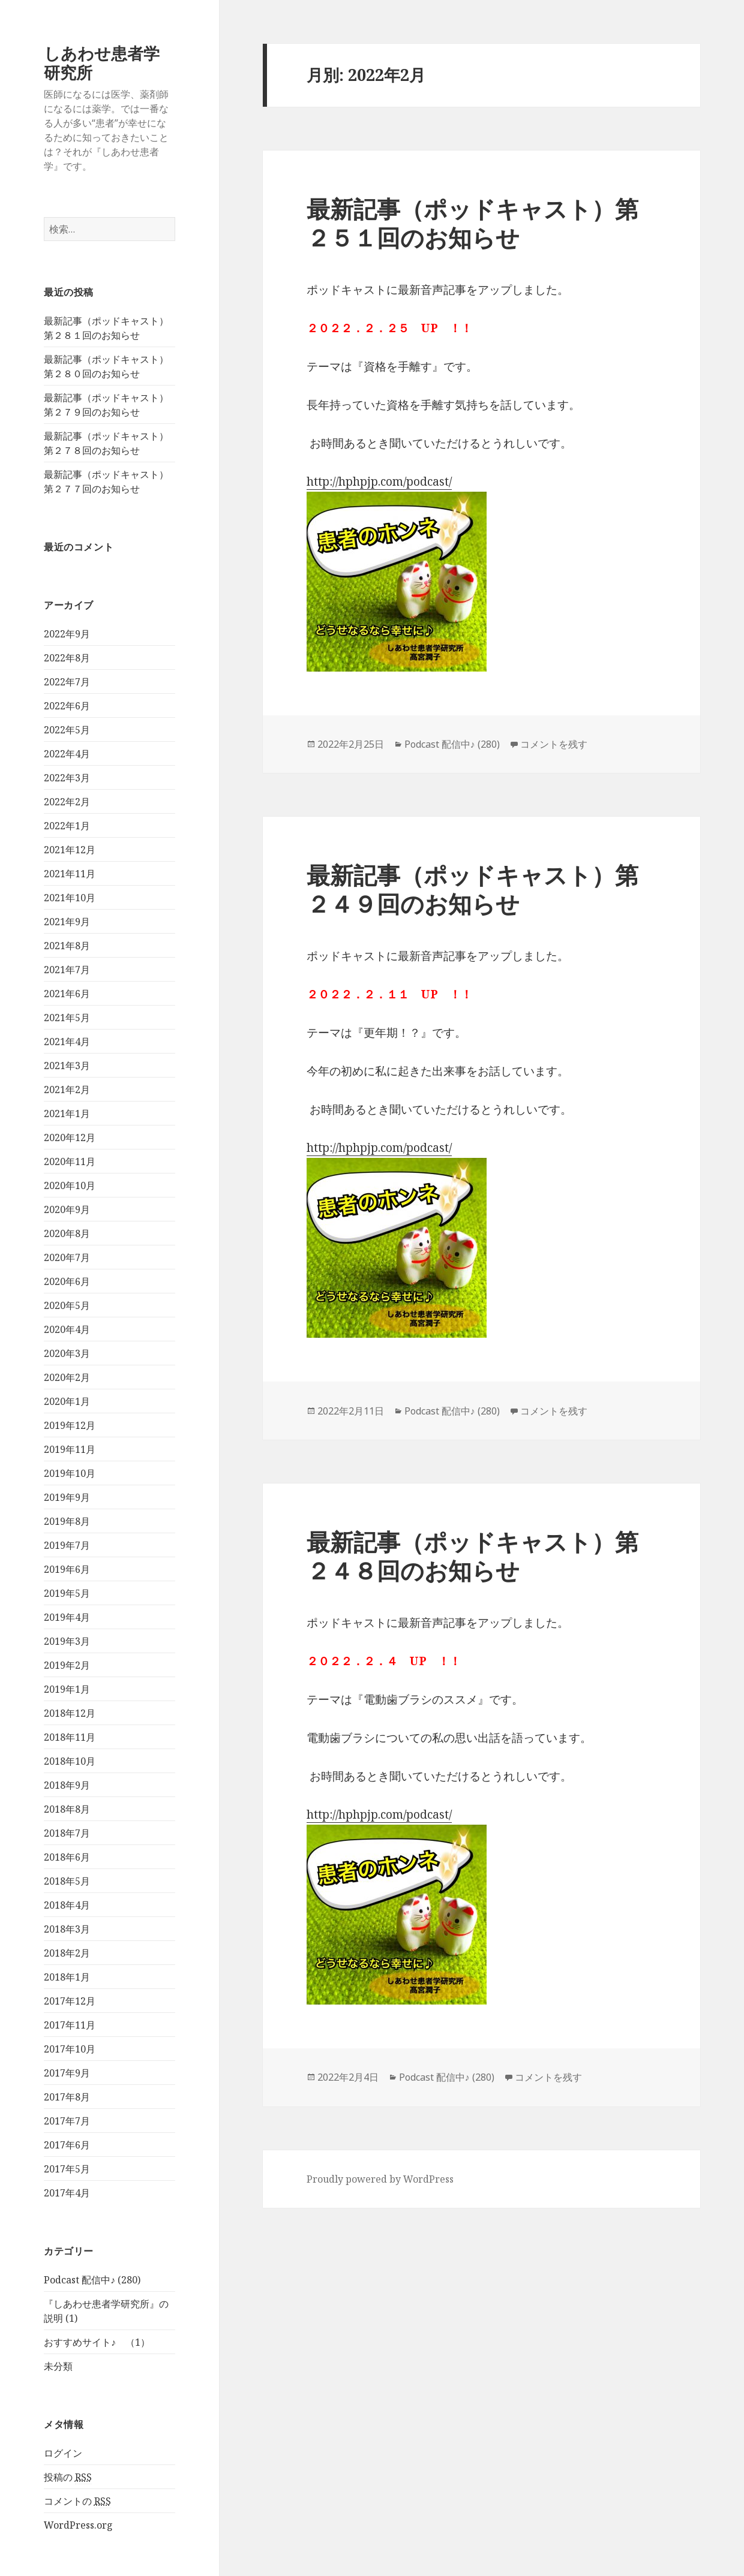 Image resolution: width=744 pixels, height=2576 pixels. What do you see at coordinates (67, 801) in the screenshot?
I see `2022年2月` at bounding box center [67, 801].